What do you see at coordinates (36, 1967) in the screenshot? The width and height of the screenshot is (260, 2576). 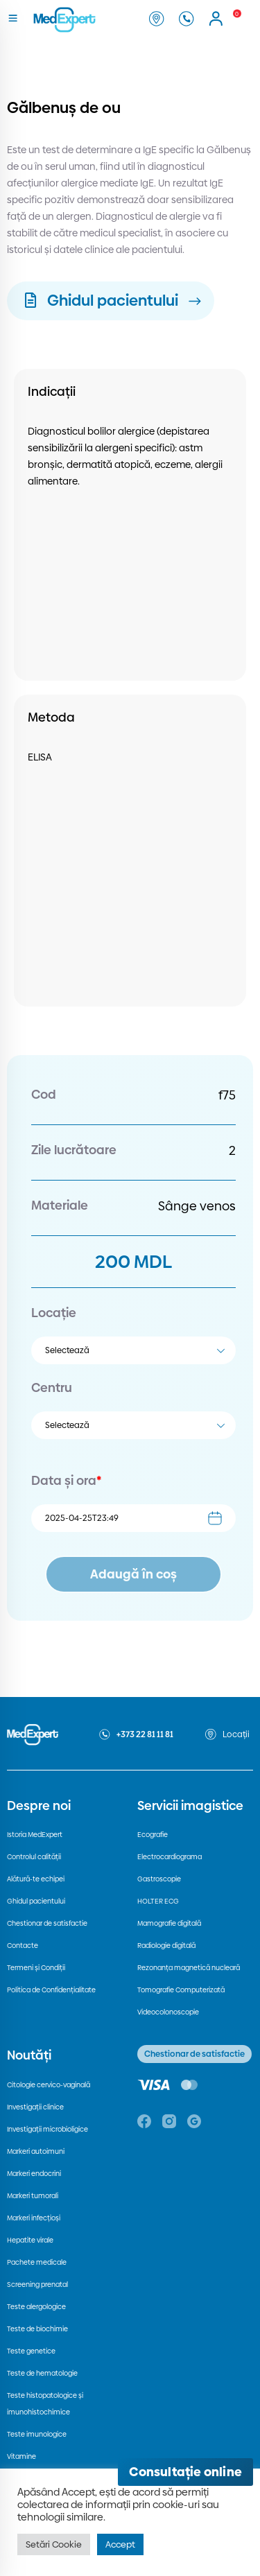 I see `Termeni și Condiții` at bounding box center [36, 1967].